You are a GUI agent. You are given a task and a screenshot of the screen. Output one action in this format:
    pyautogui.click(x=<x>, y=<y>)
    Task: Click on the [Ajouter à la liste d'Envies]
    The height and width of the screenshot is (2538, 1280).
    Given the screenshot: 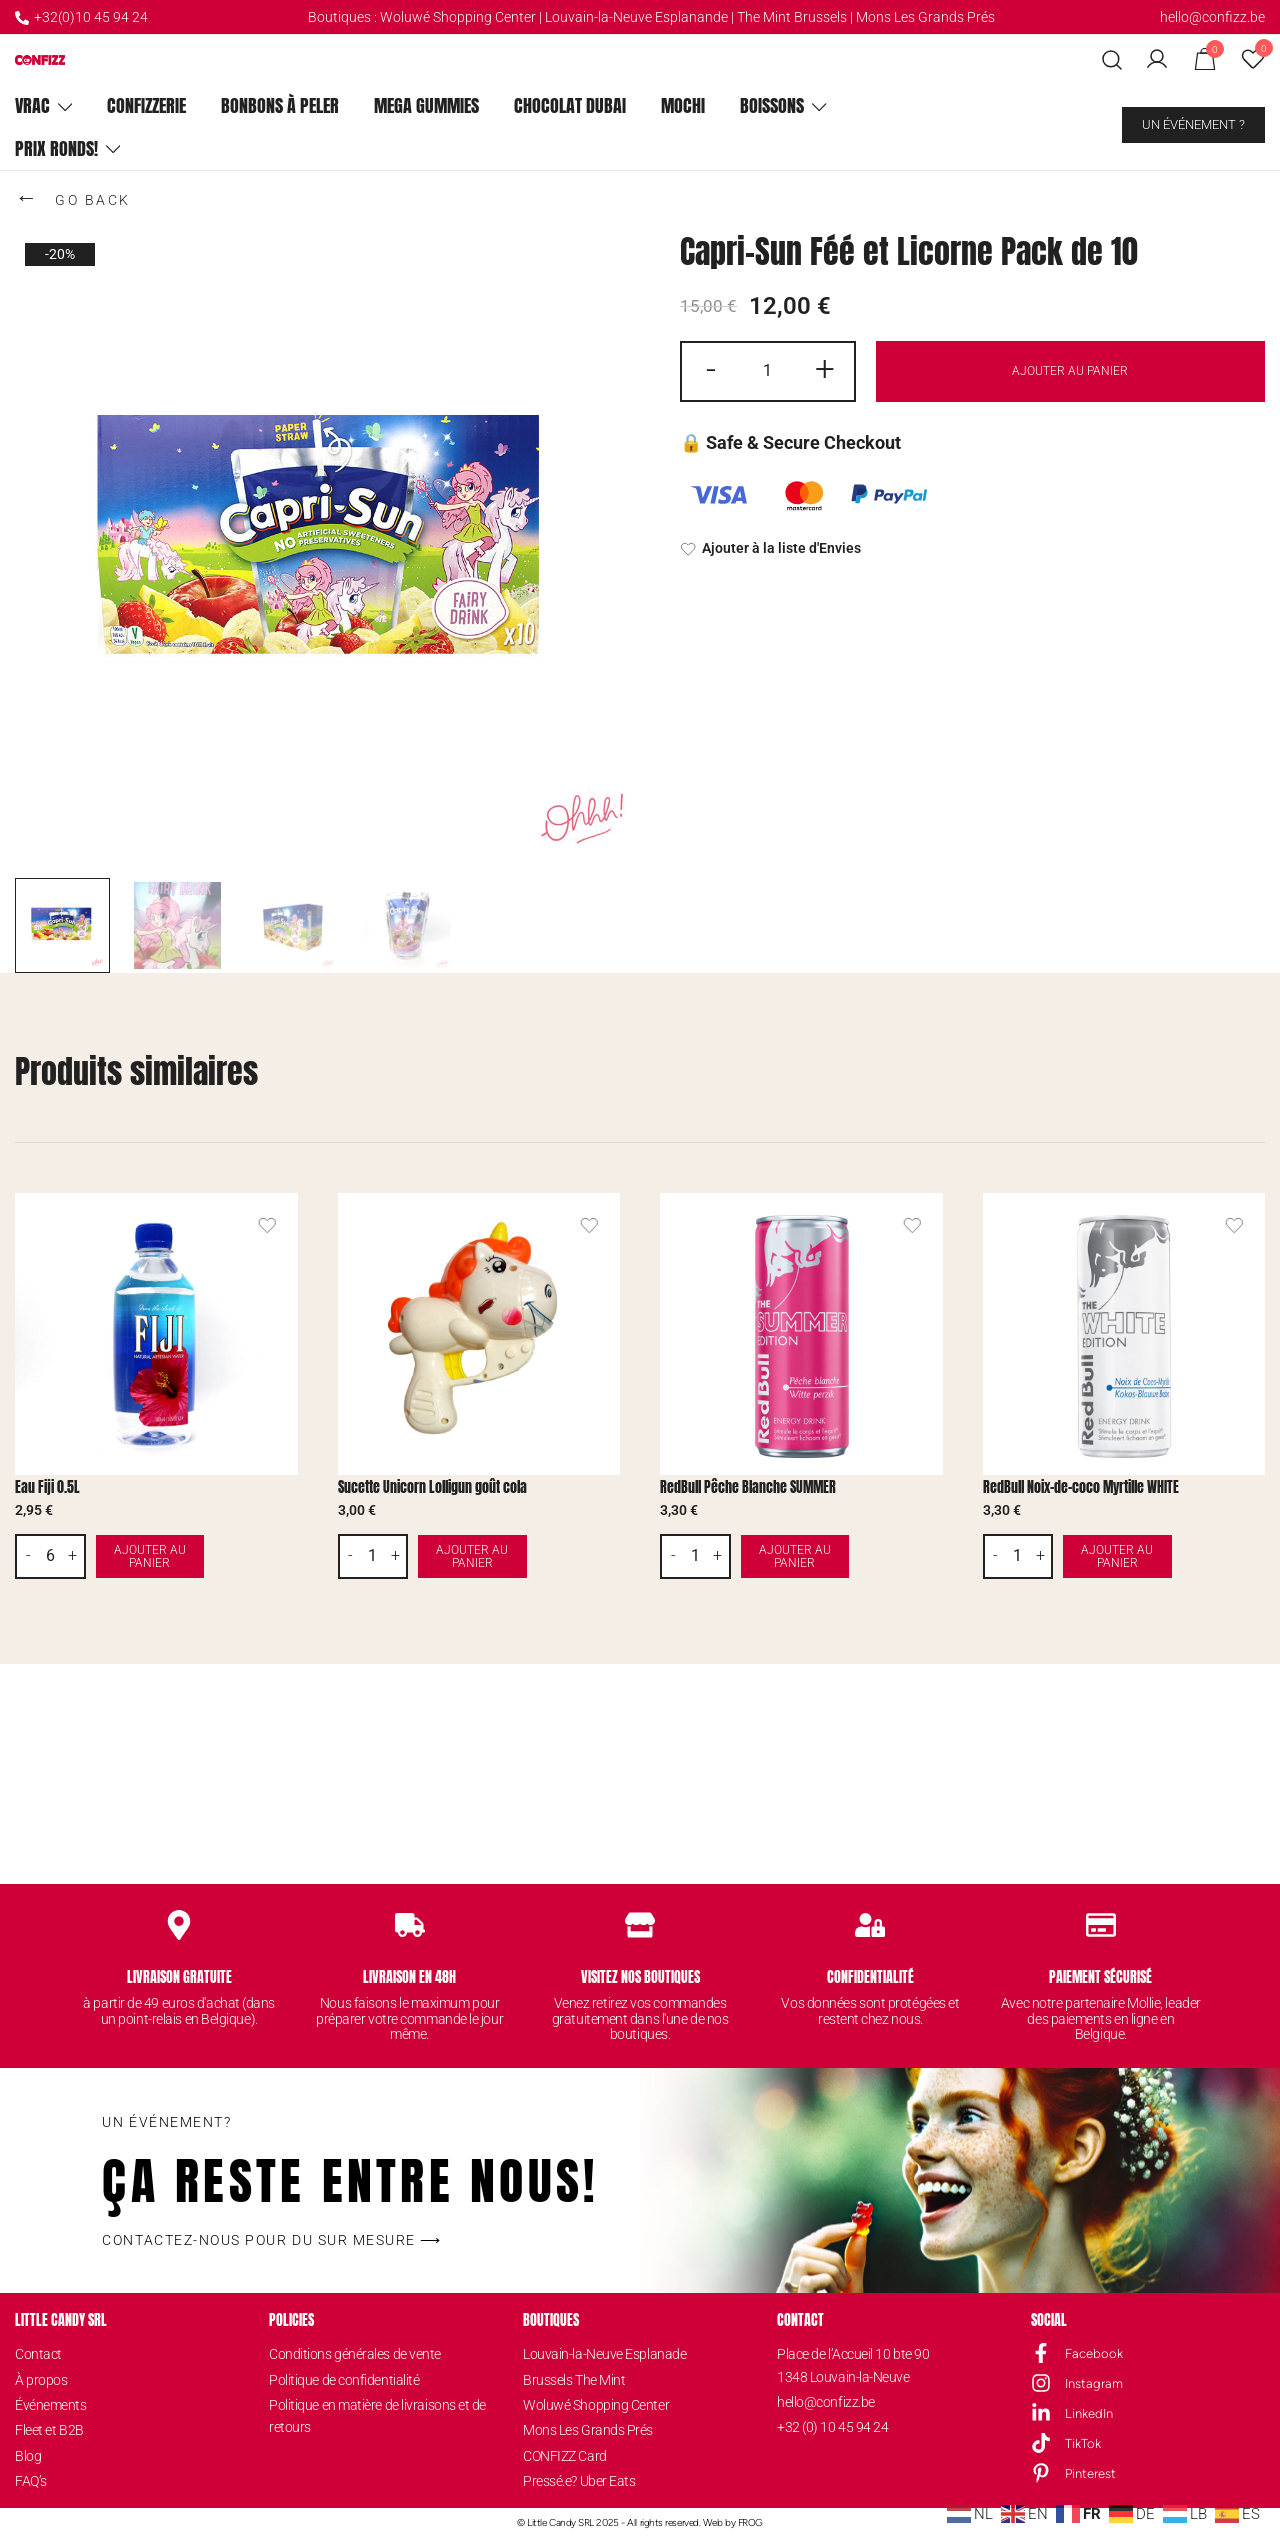 What is the action you would take?
    pyautogui.click(x=972, y=548)
    